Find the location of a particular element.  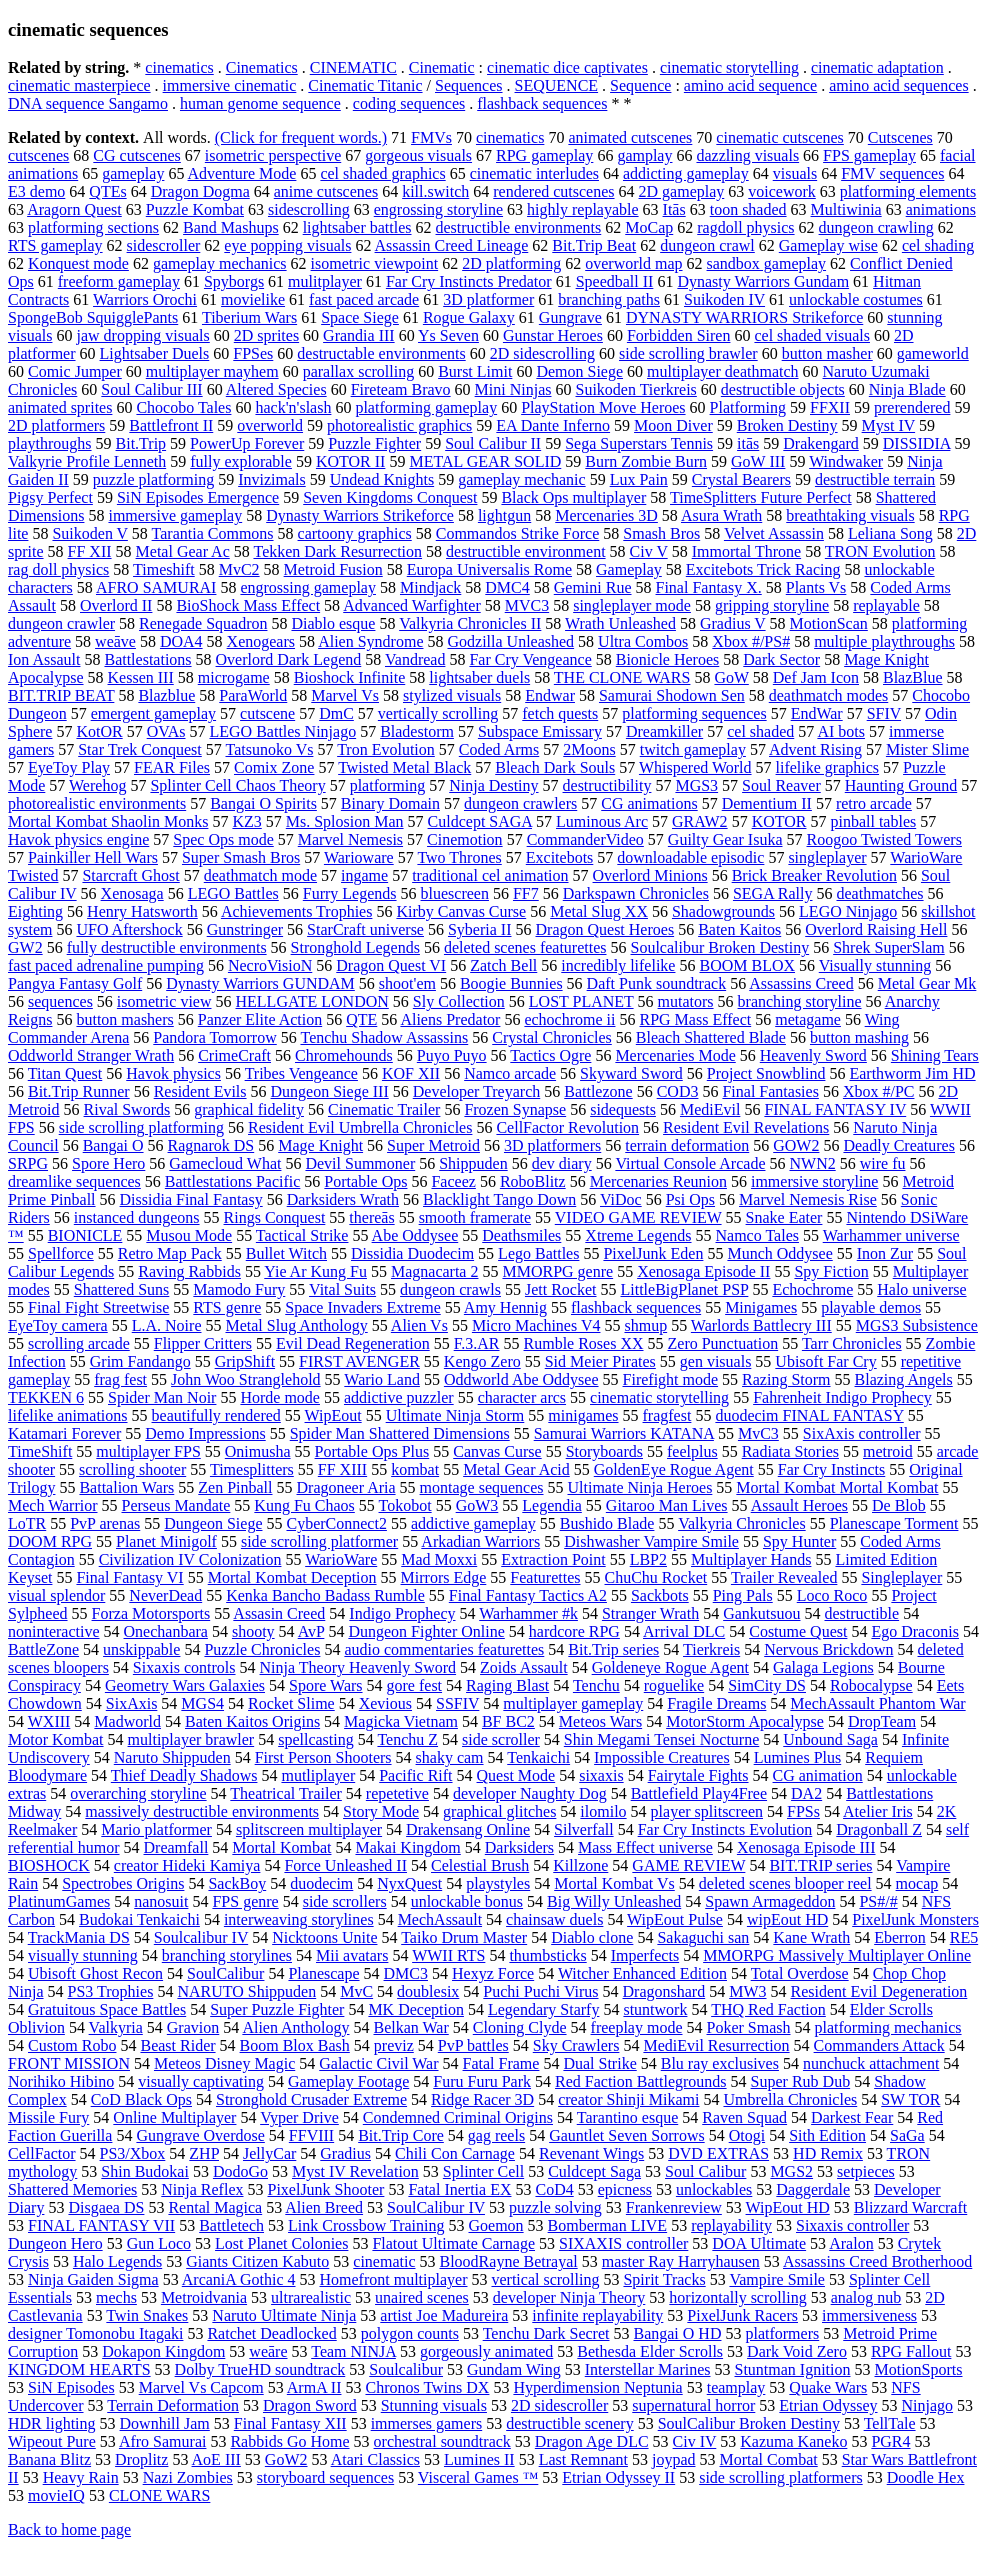

PixelJunk Racers is located at coordinates (742, 2315).